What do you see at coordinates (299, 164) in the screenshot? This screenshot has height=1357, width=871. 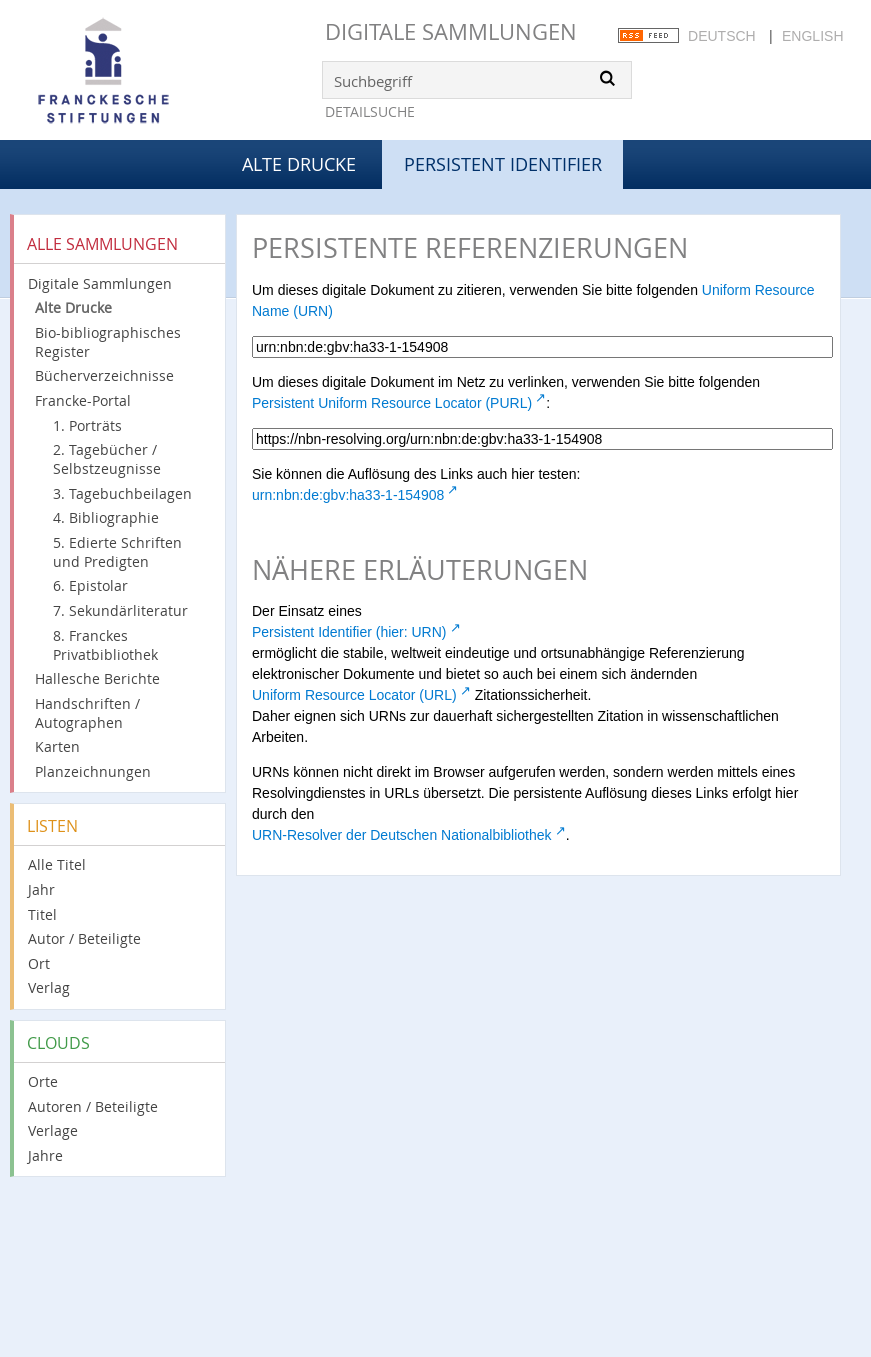 I see `Alte Drucke` at bounding box center [299, 164].